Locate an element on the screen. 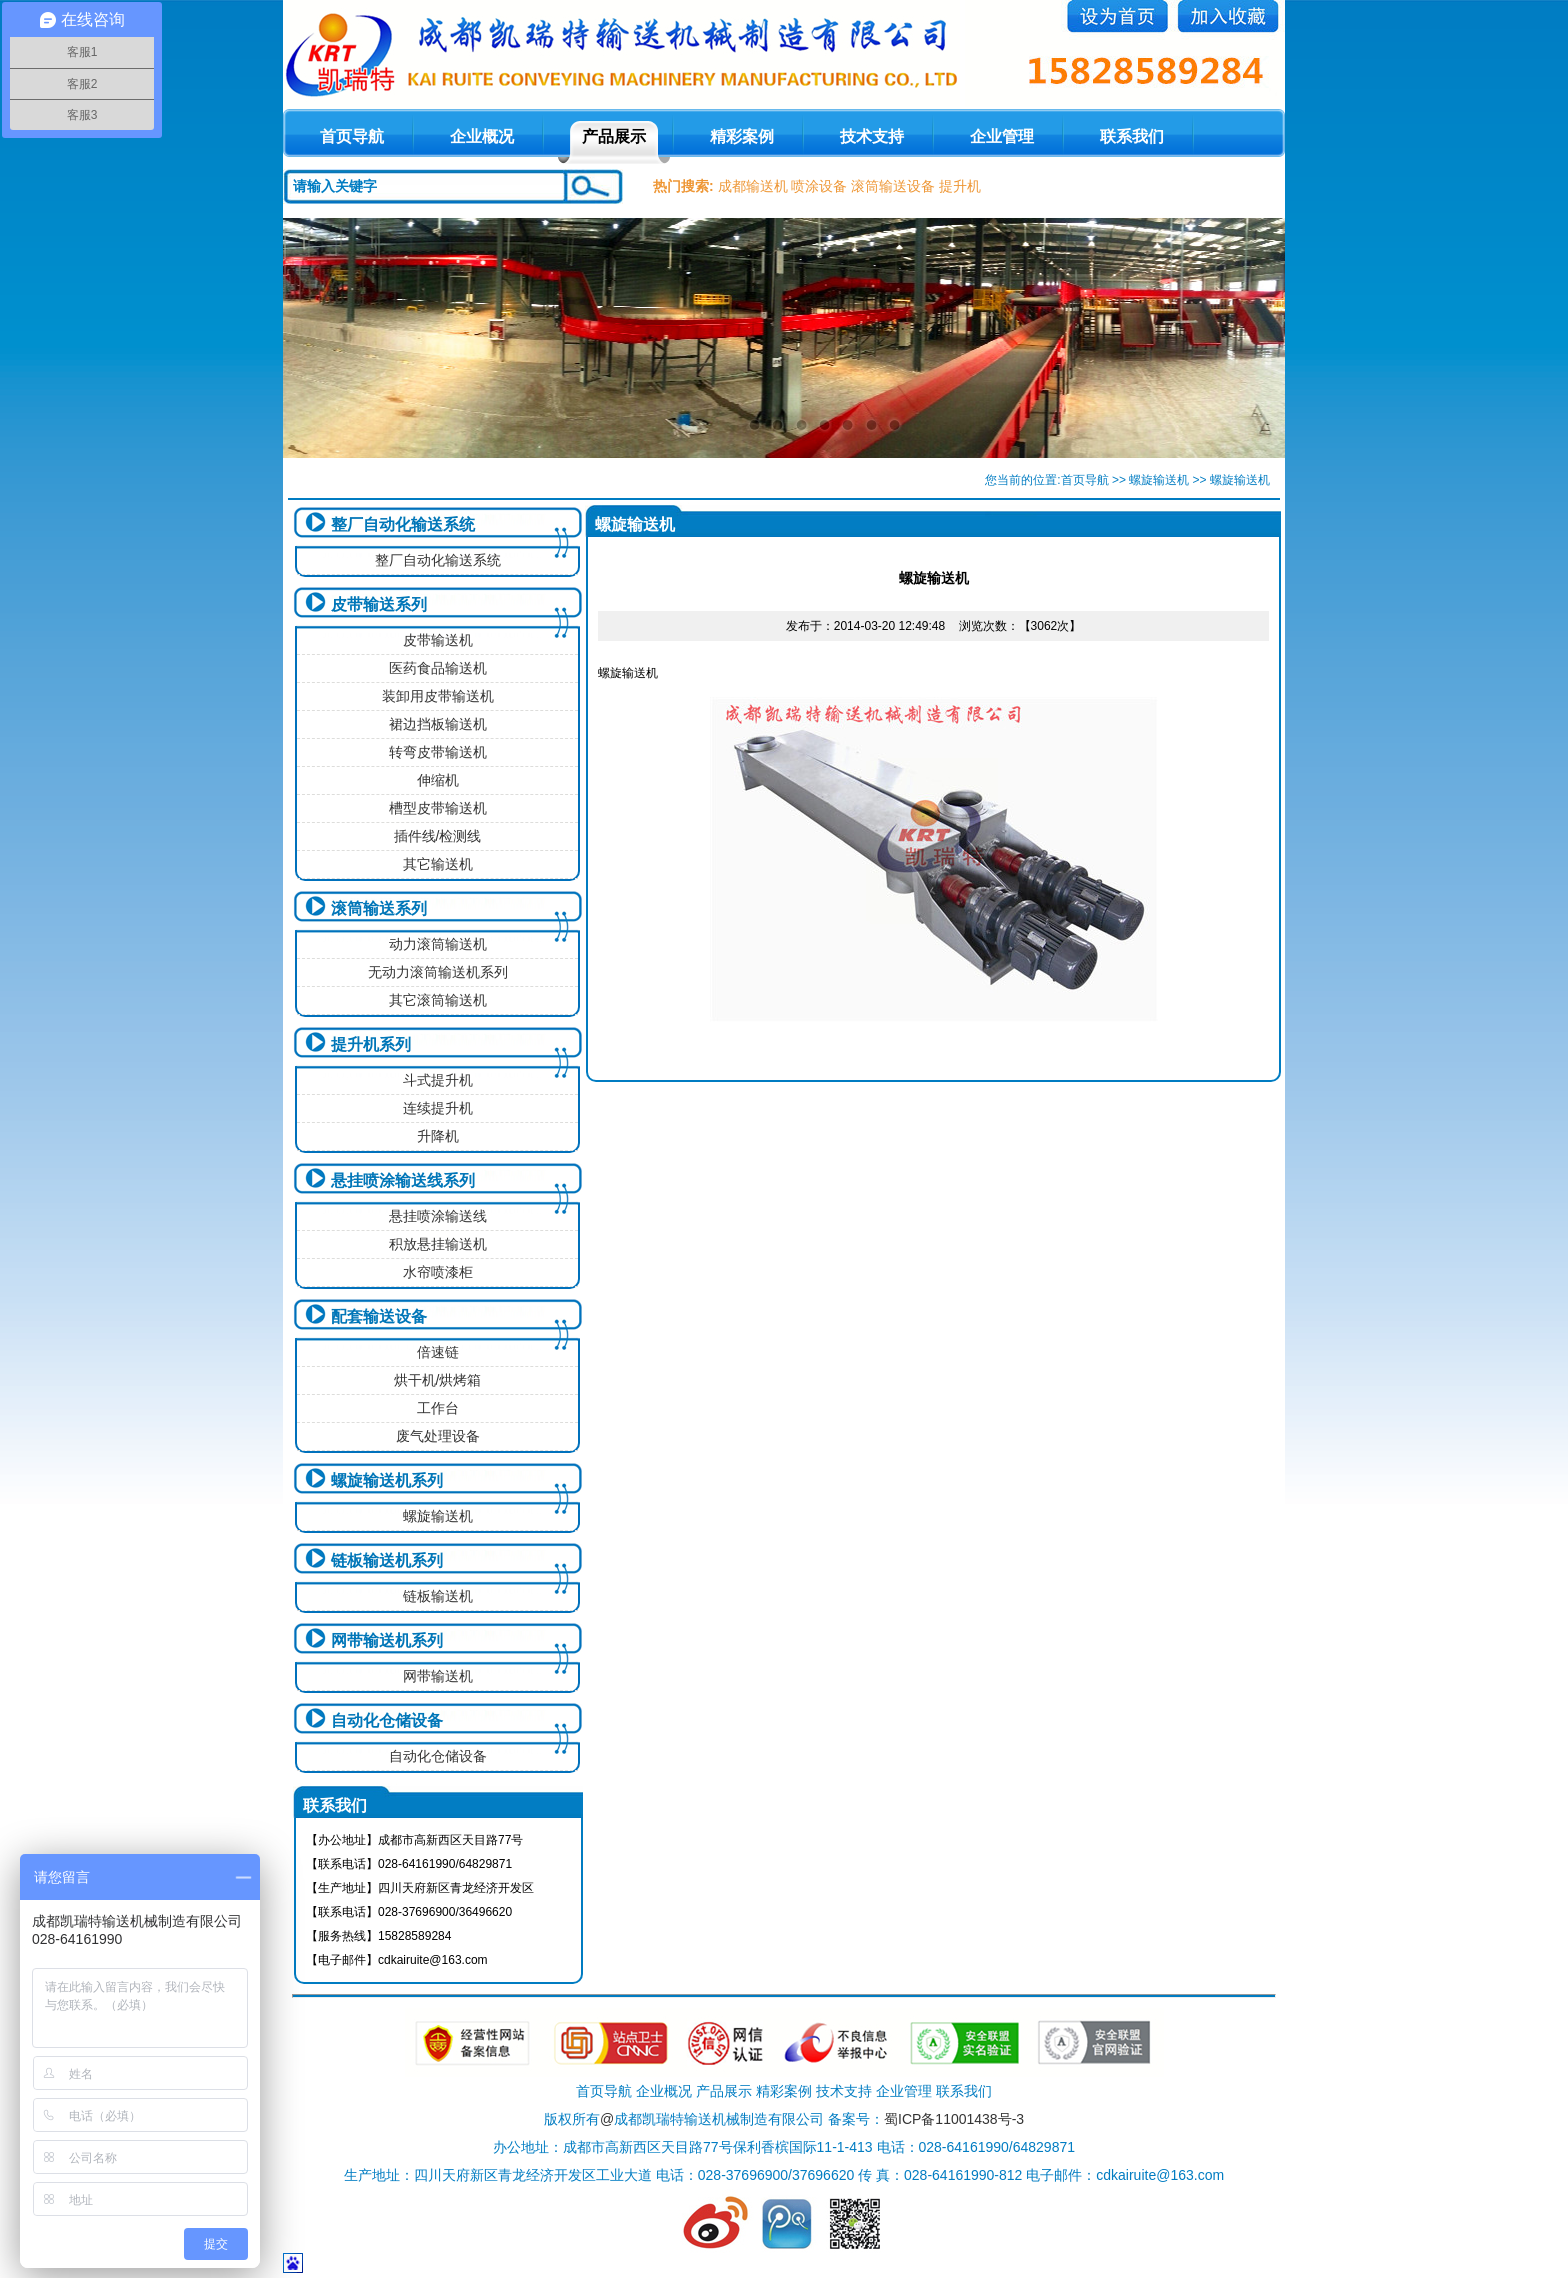 Image resolution: width=1568 pixels, height=2278 pixels. 成都输送机 is located at coordinates (753, 186).